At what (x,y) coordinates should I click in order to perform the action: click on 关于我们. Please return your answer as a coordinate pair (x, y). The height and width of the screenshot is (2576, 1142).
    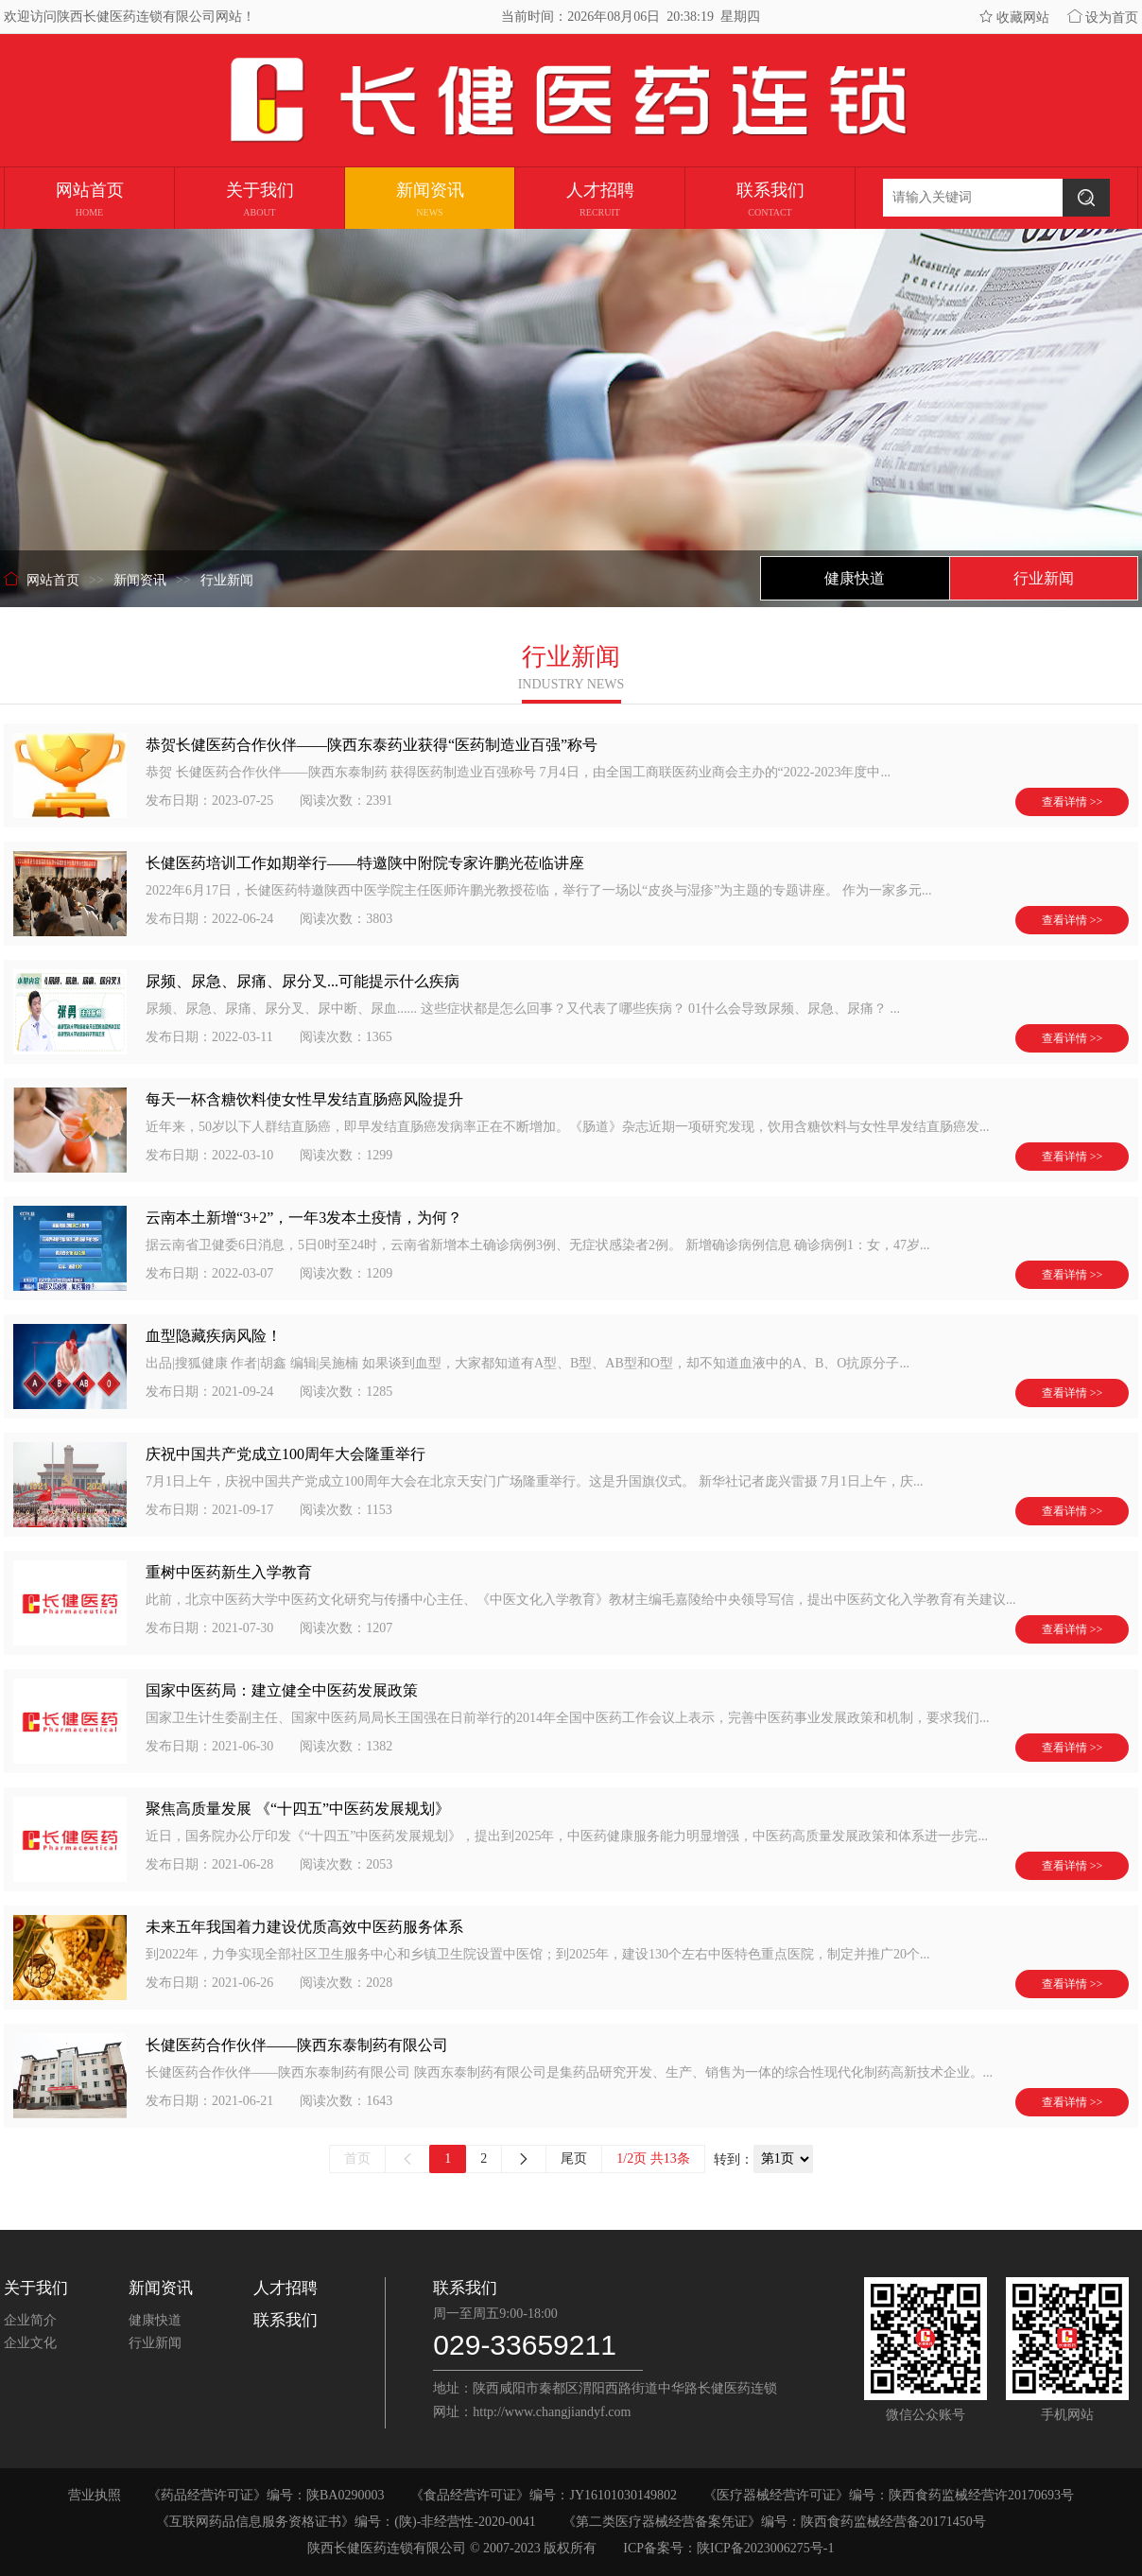
    Looking at the image, I should click on (36, 2288).